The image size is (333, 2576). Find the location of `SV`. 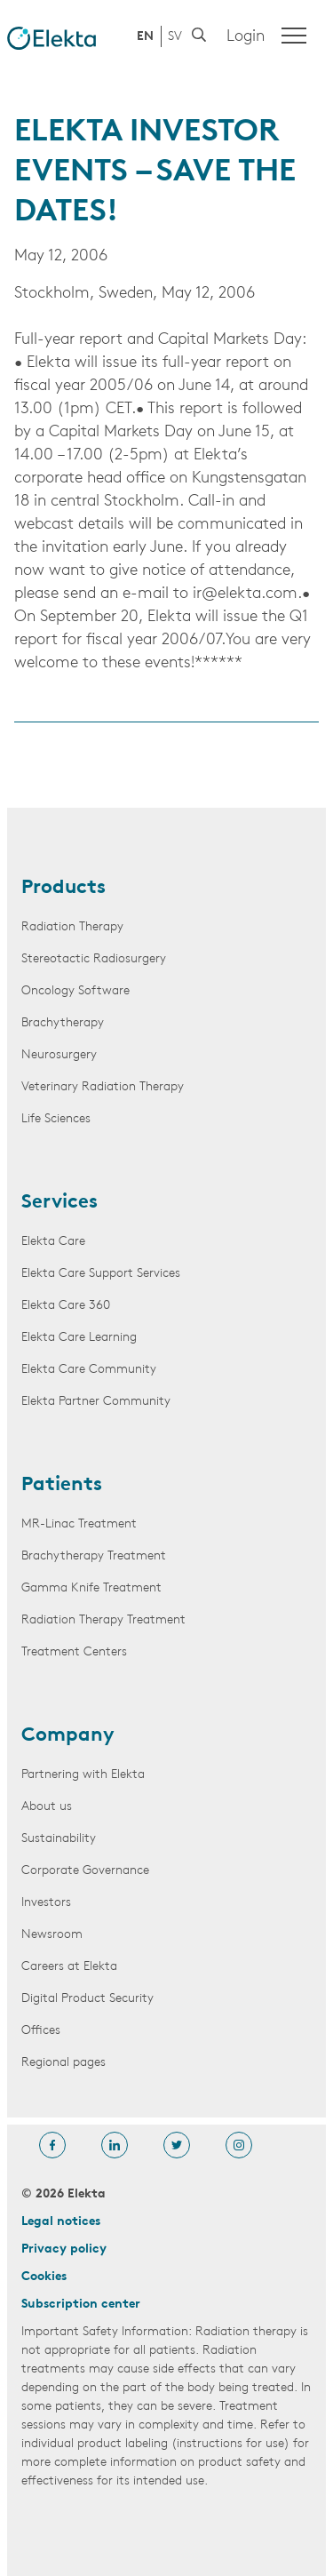

SV is located at coordinates (175, 37).